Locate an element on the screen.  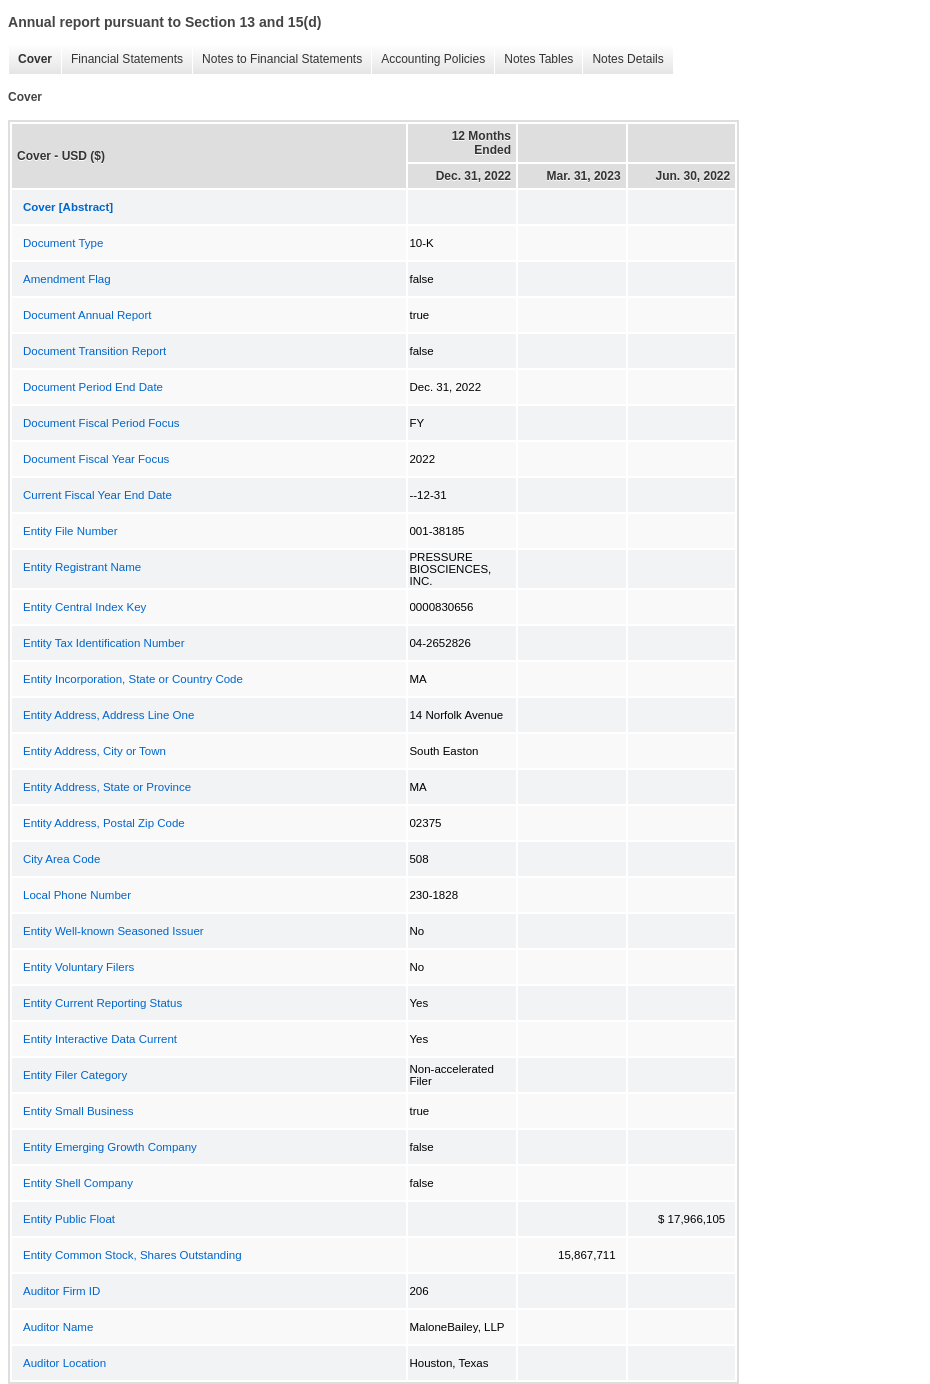
Amendment Flag is located at coordinates (67, 279).